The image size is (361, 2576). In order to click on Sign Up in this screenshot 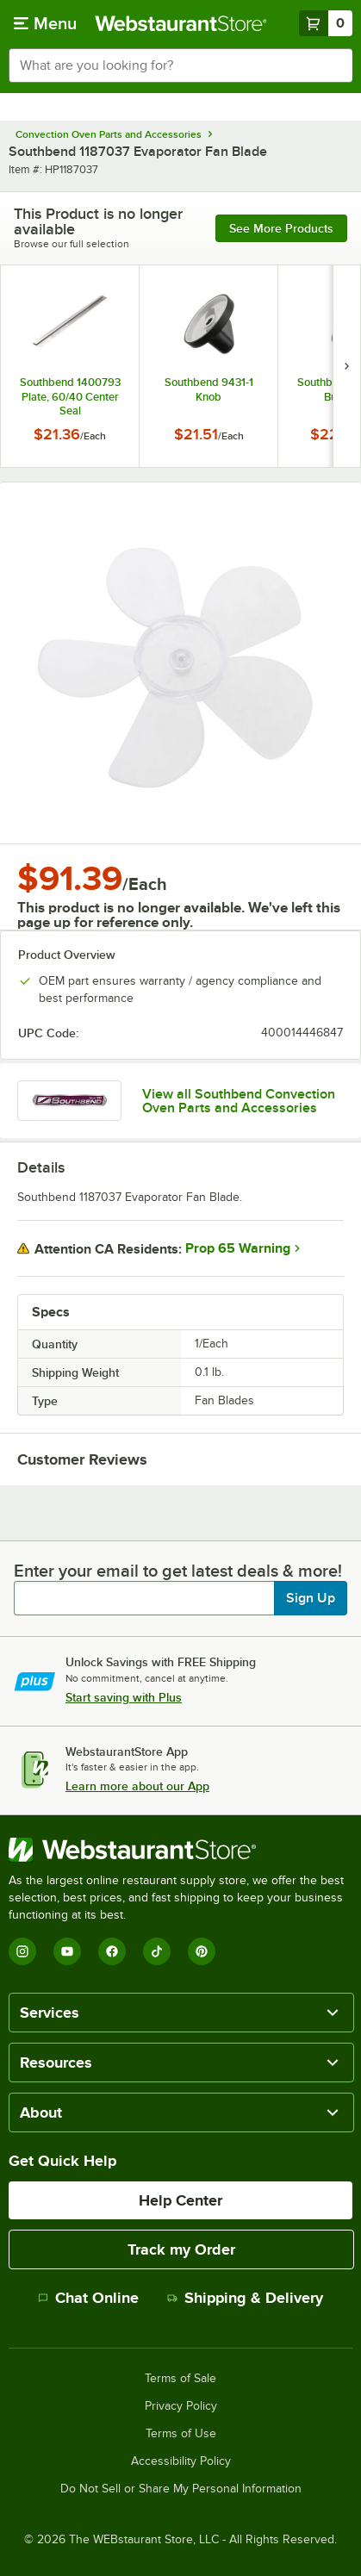, I will do `click(310, 1598)`.